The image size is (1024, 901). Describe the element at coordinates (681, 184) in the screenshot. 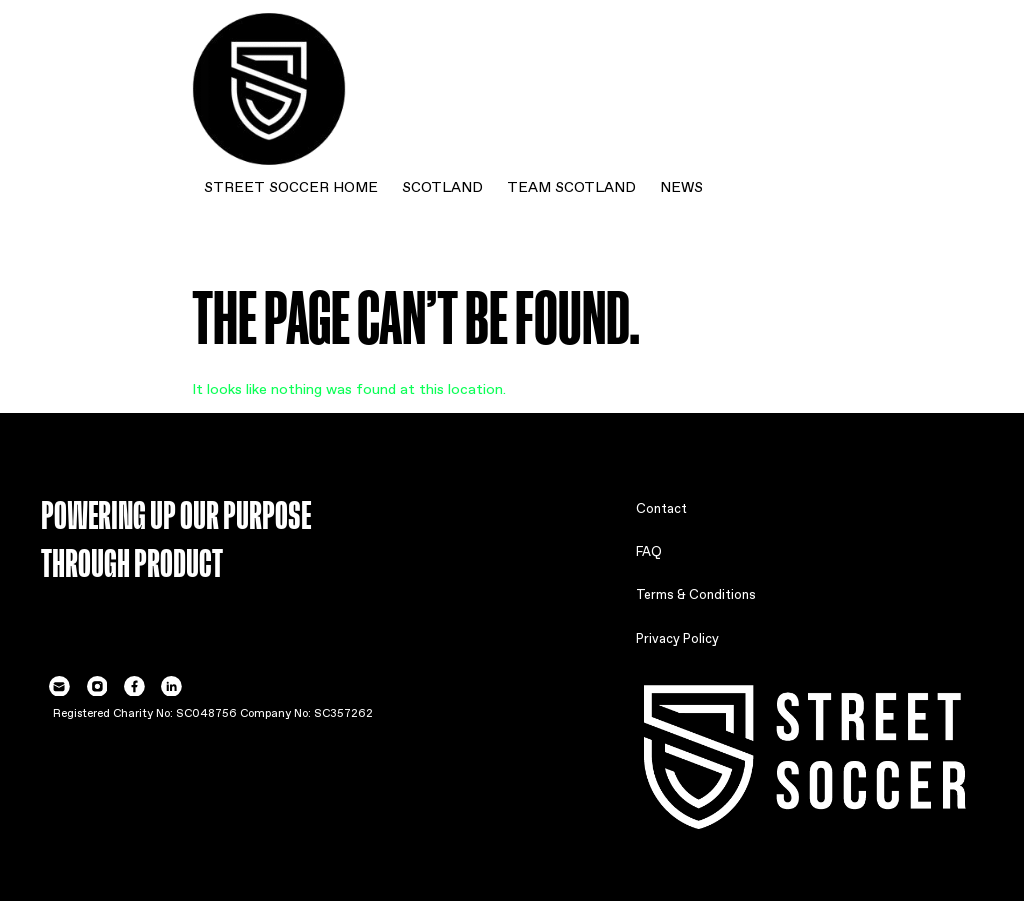

I see `NEWS` at that location.